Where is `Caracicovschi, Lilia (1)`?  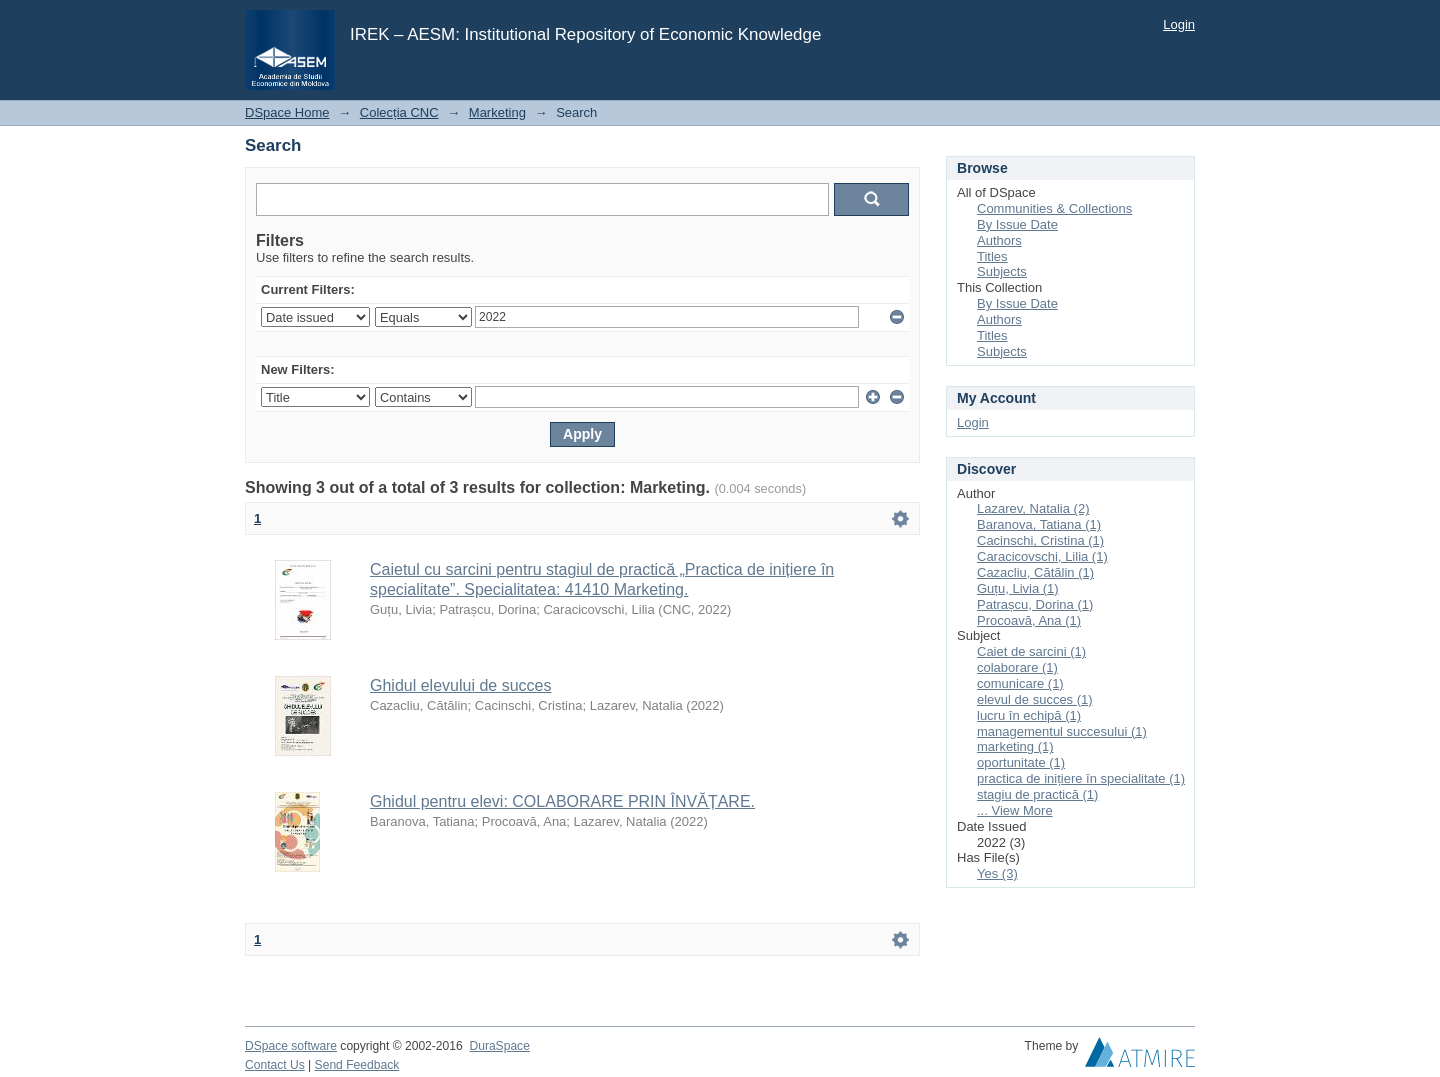
Caracicovschi, Lilia (1) is located at coordinates (1042, 556).